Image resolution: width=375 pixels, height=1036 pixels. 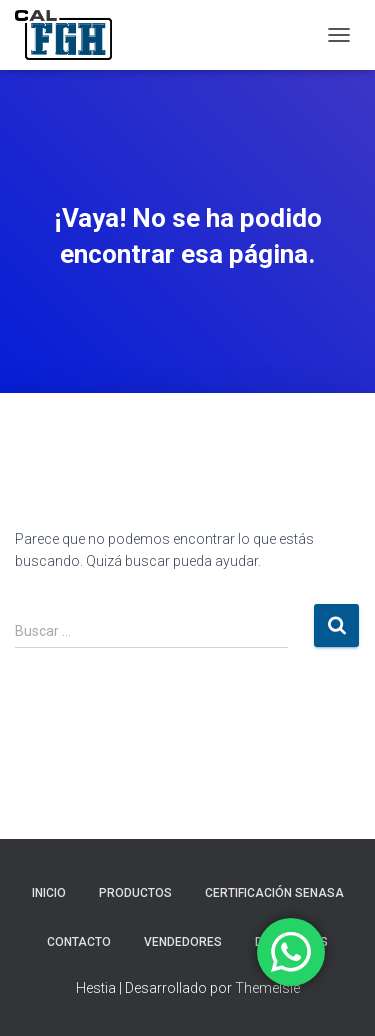 What do you see at coordinates (49, 893) in the screenshot?
I see `INICIO` at bounding box center [49, 893].